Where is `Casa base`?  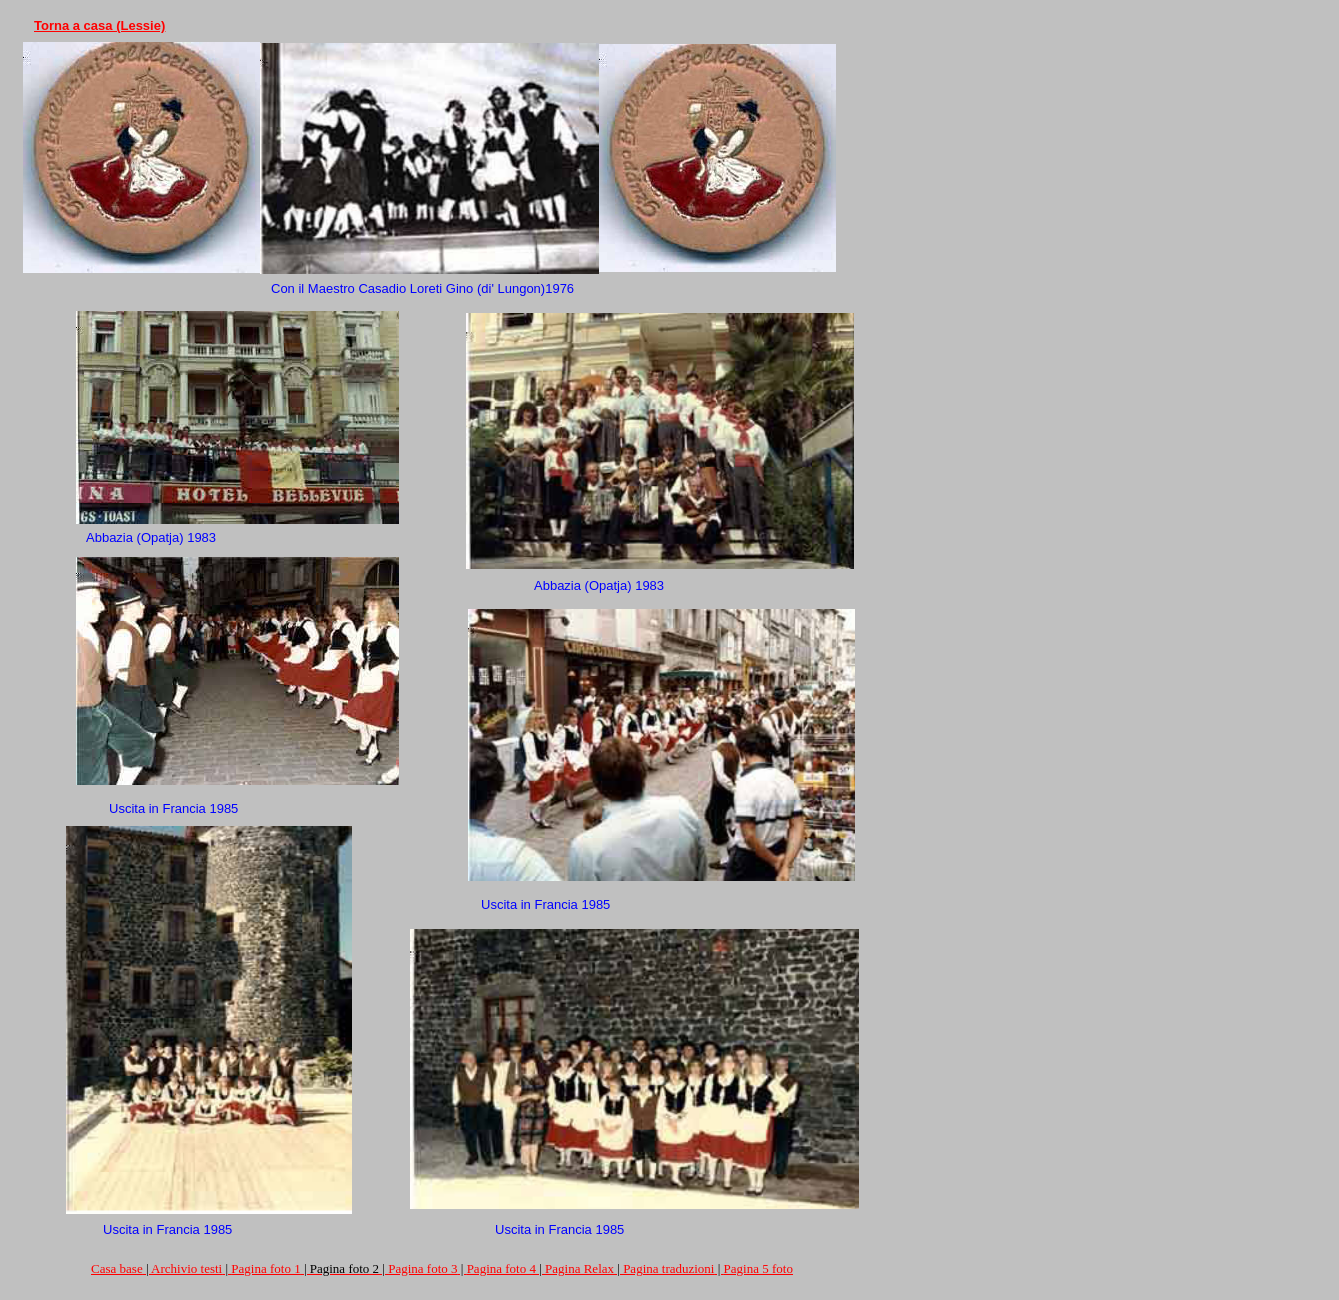 Casa base is located at coordinates (117, 1268).